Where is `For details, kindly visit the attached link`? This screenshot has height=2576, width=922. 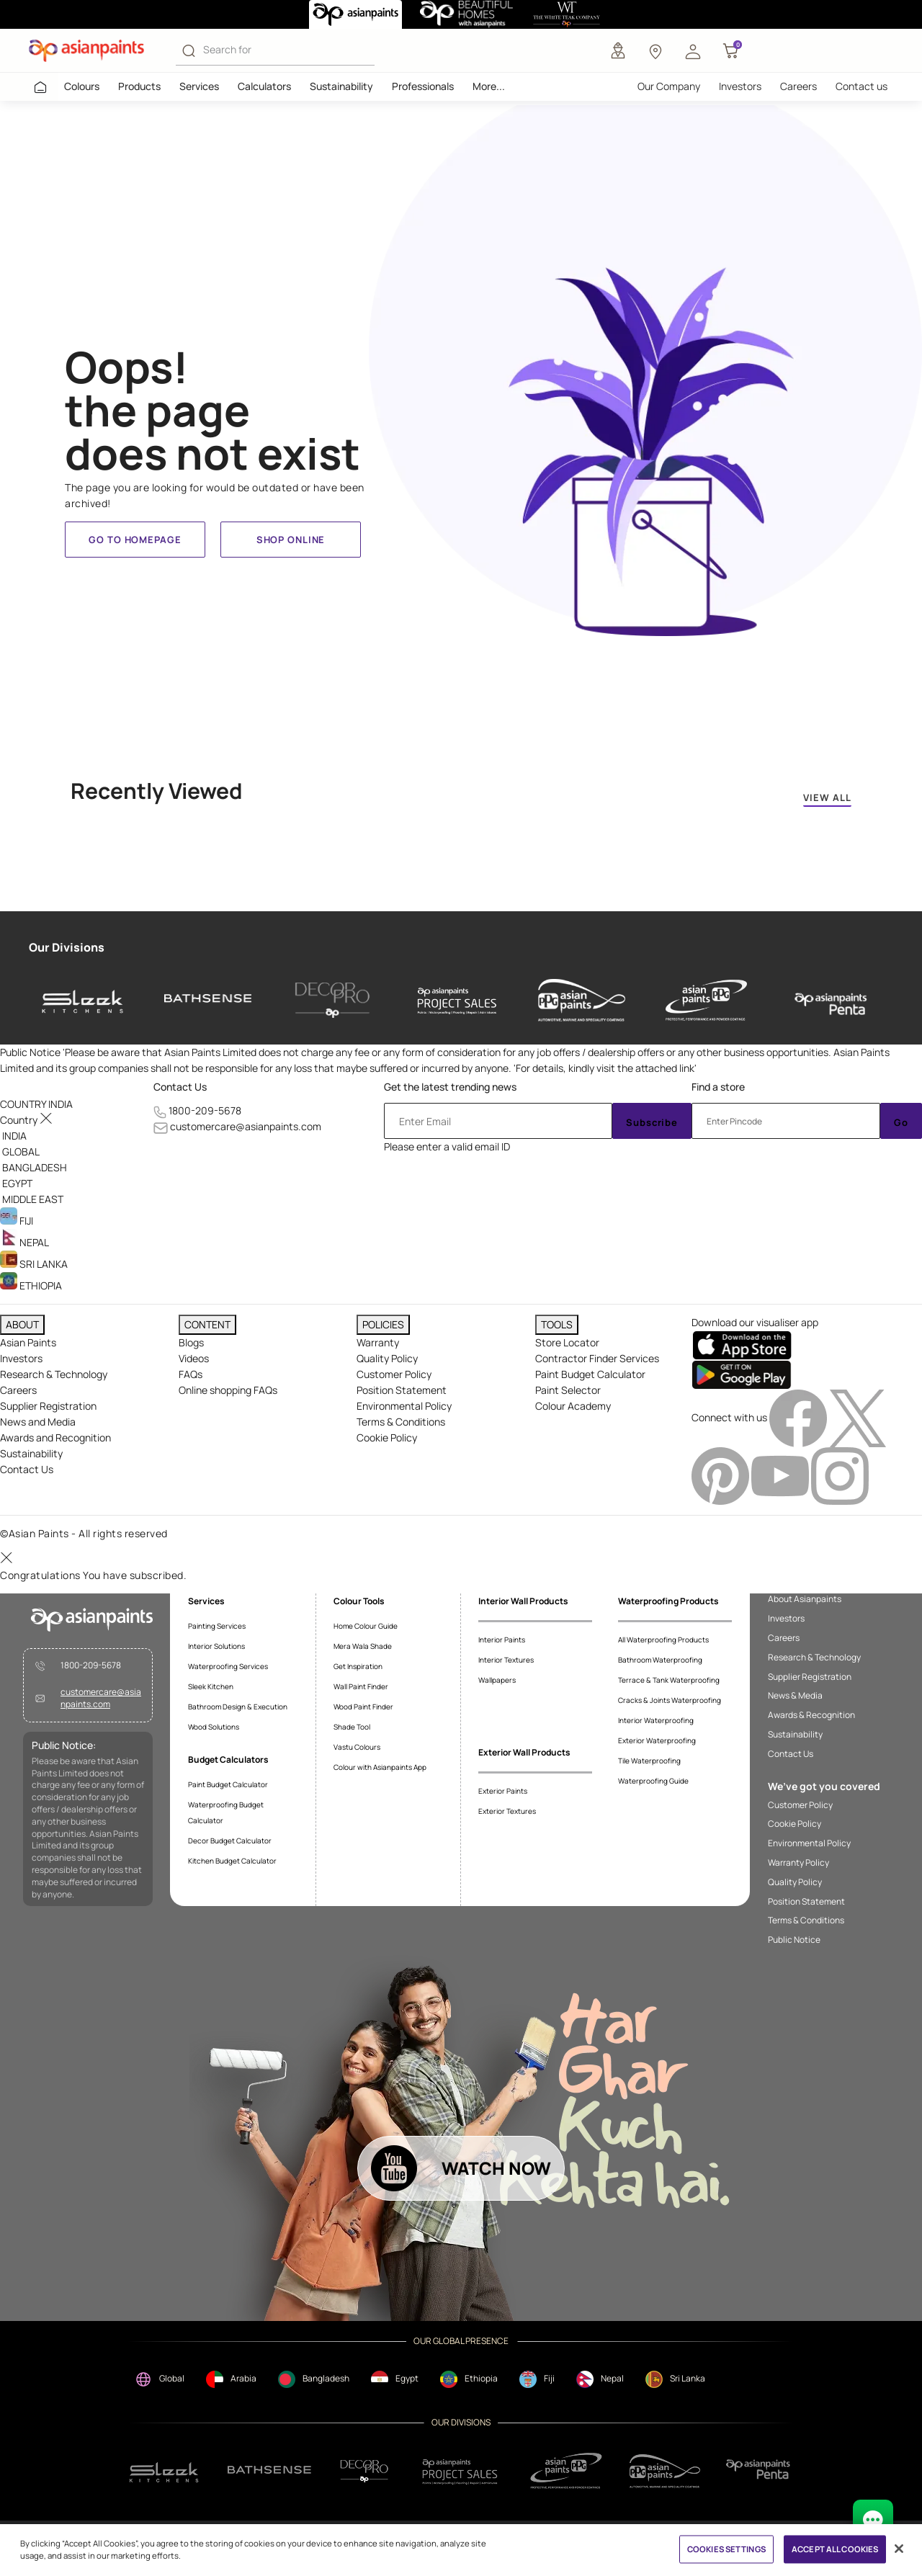
For details, kindly visit the attached link is located at coordinates (605, 1068).